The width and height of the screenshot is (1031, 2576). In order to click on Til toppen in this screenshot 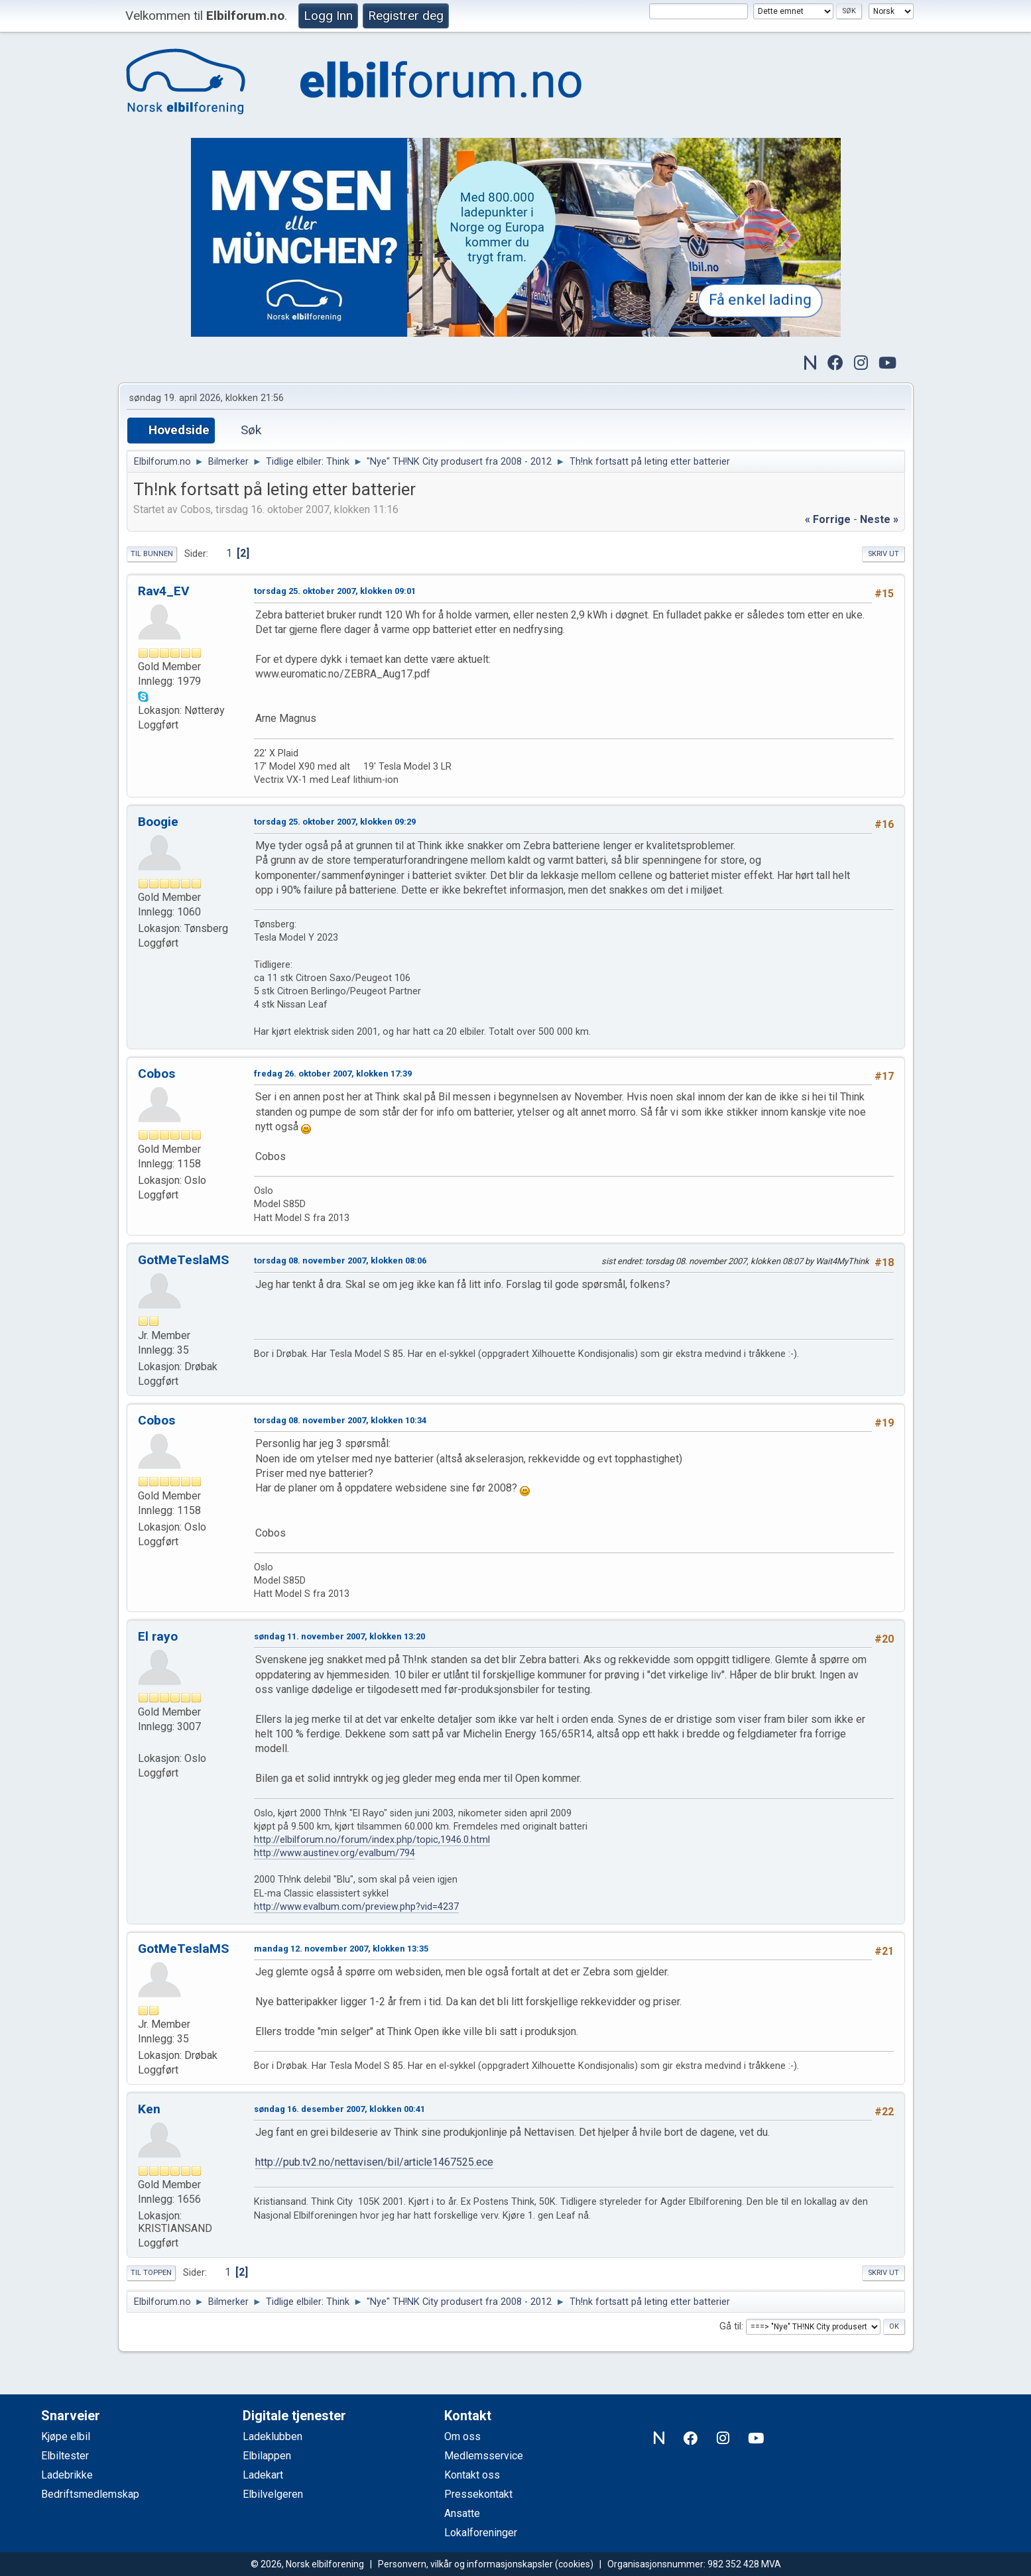, I will do `click(151, 2272)`.